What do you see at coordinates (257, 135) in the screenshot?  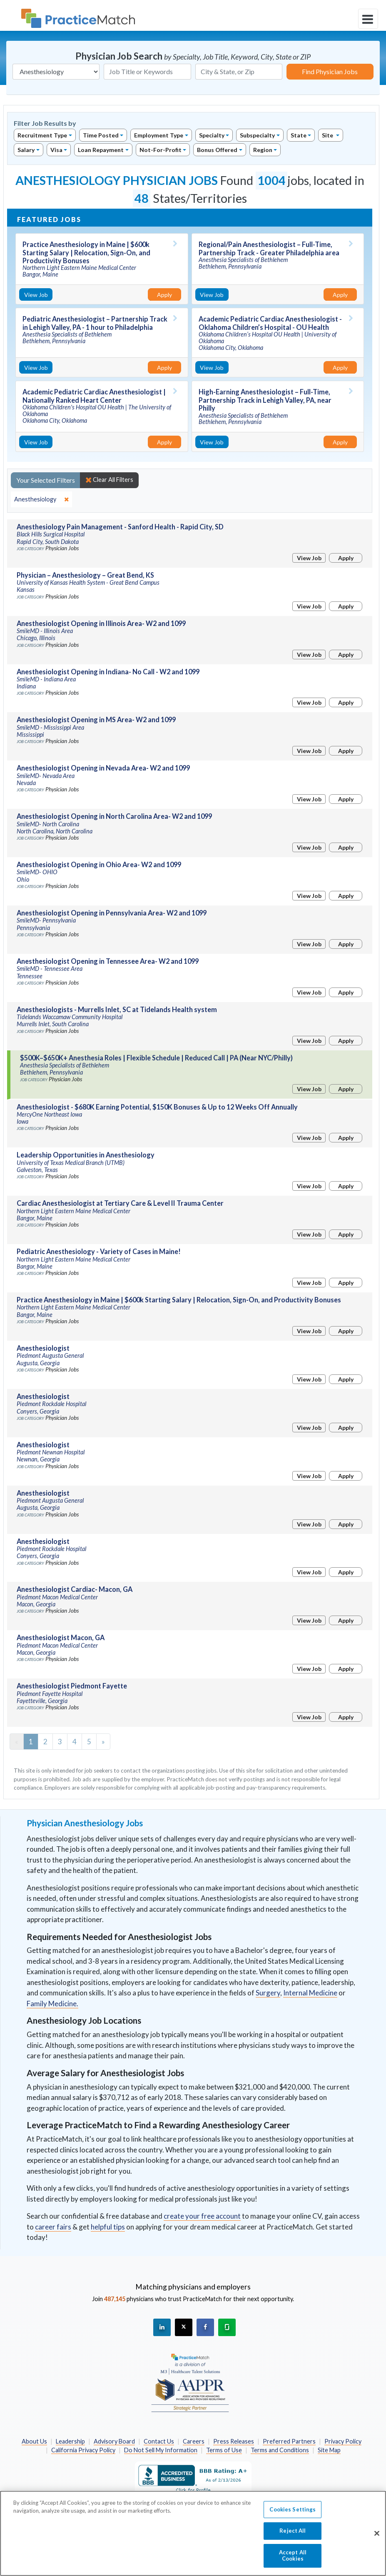 I see `Subspecialty` at bounding box center [257, 135].